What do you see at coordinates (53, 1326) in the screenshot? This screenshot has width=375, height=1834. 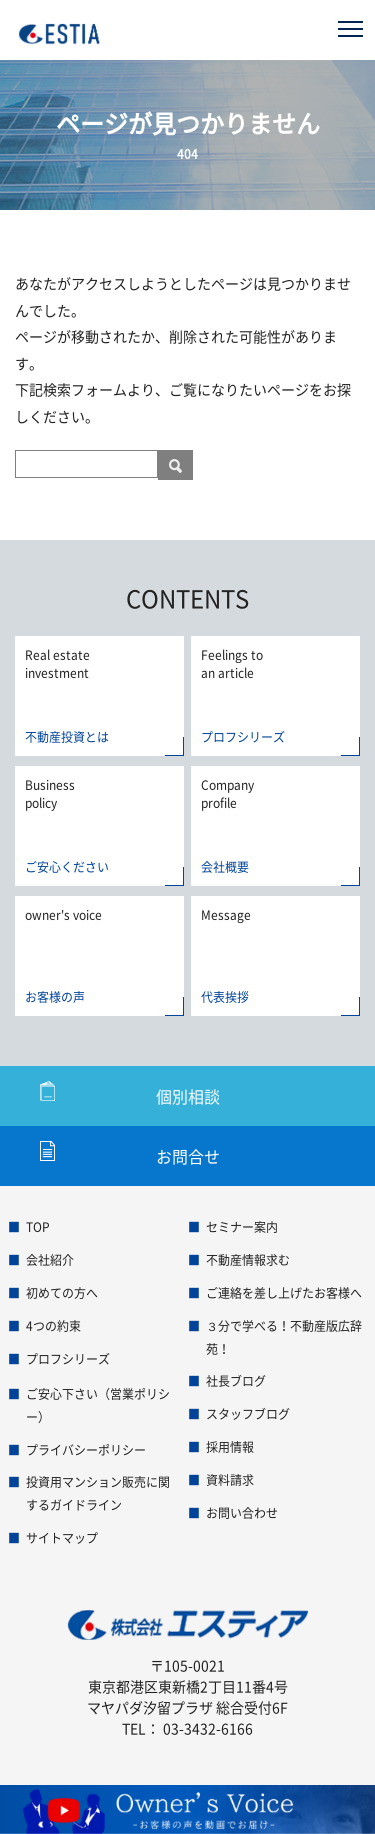 I see `4つの約束` at bounding box center [53, 1326].